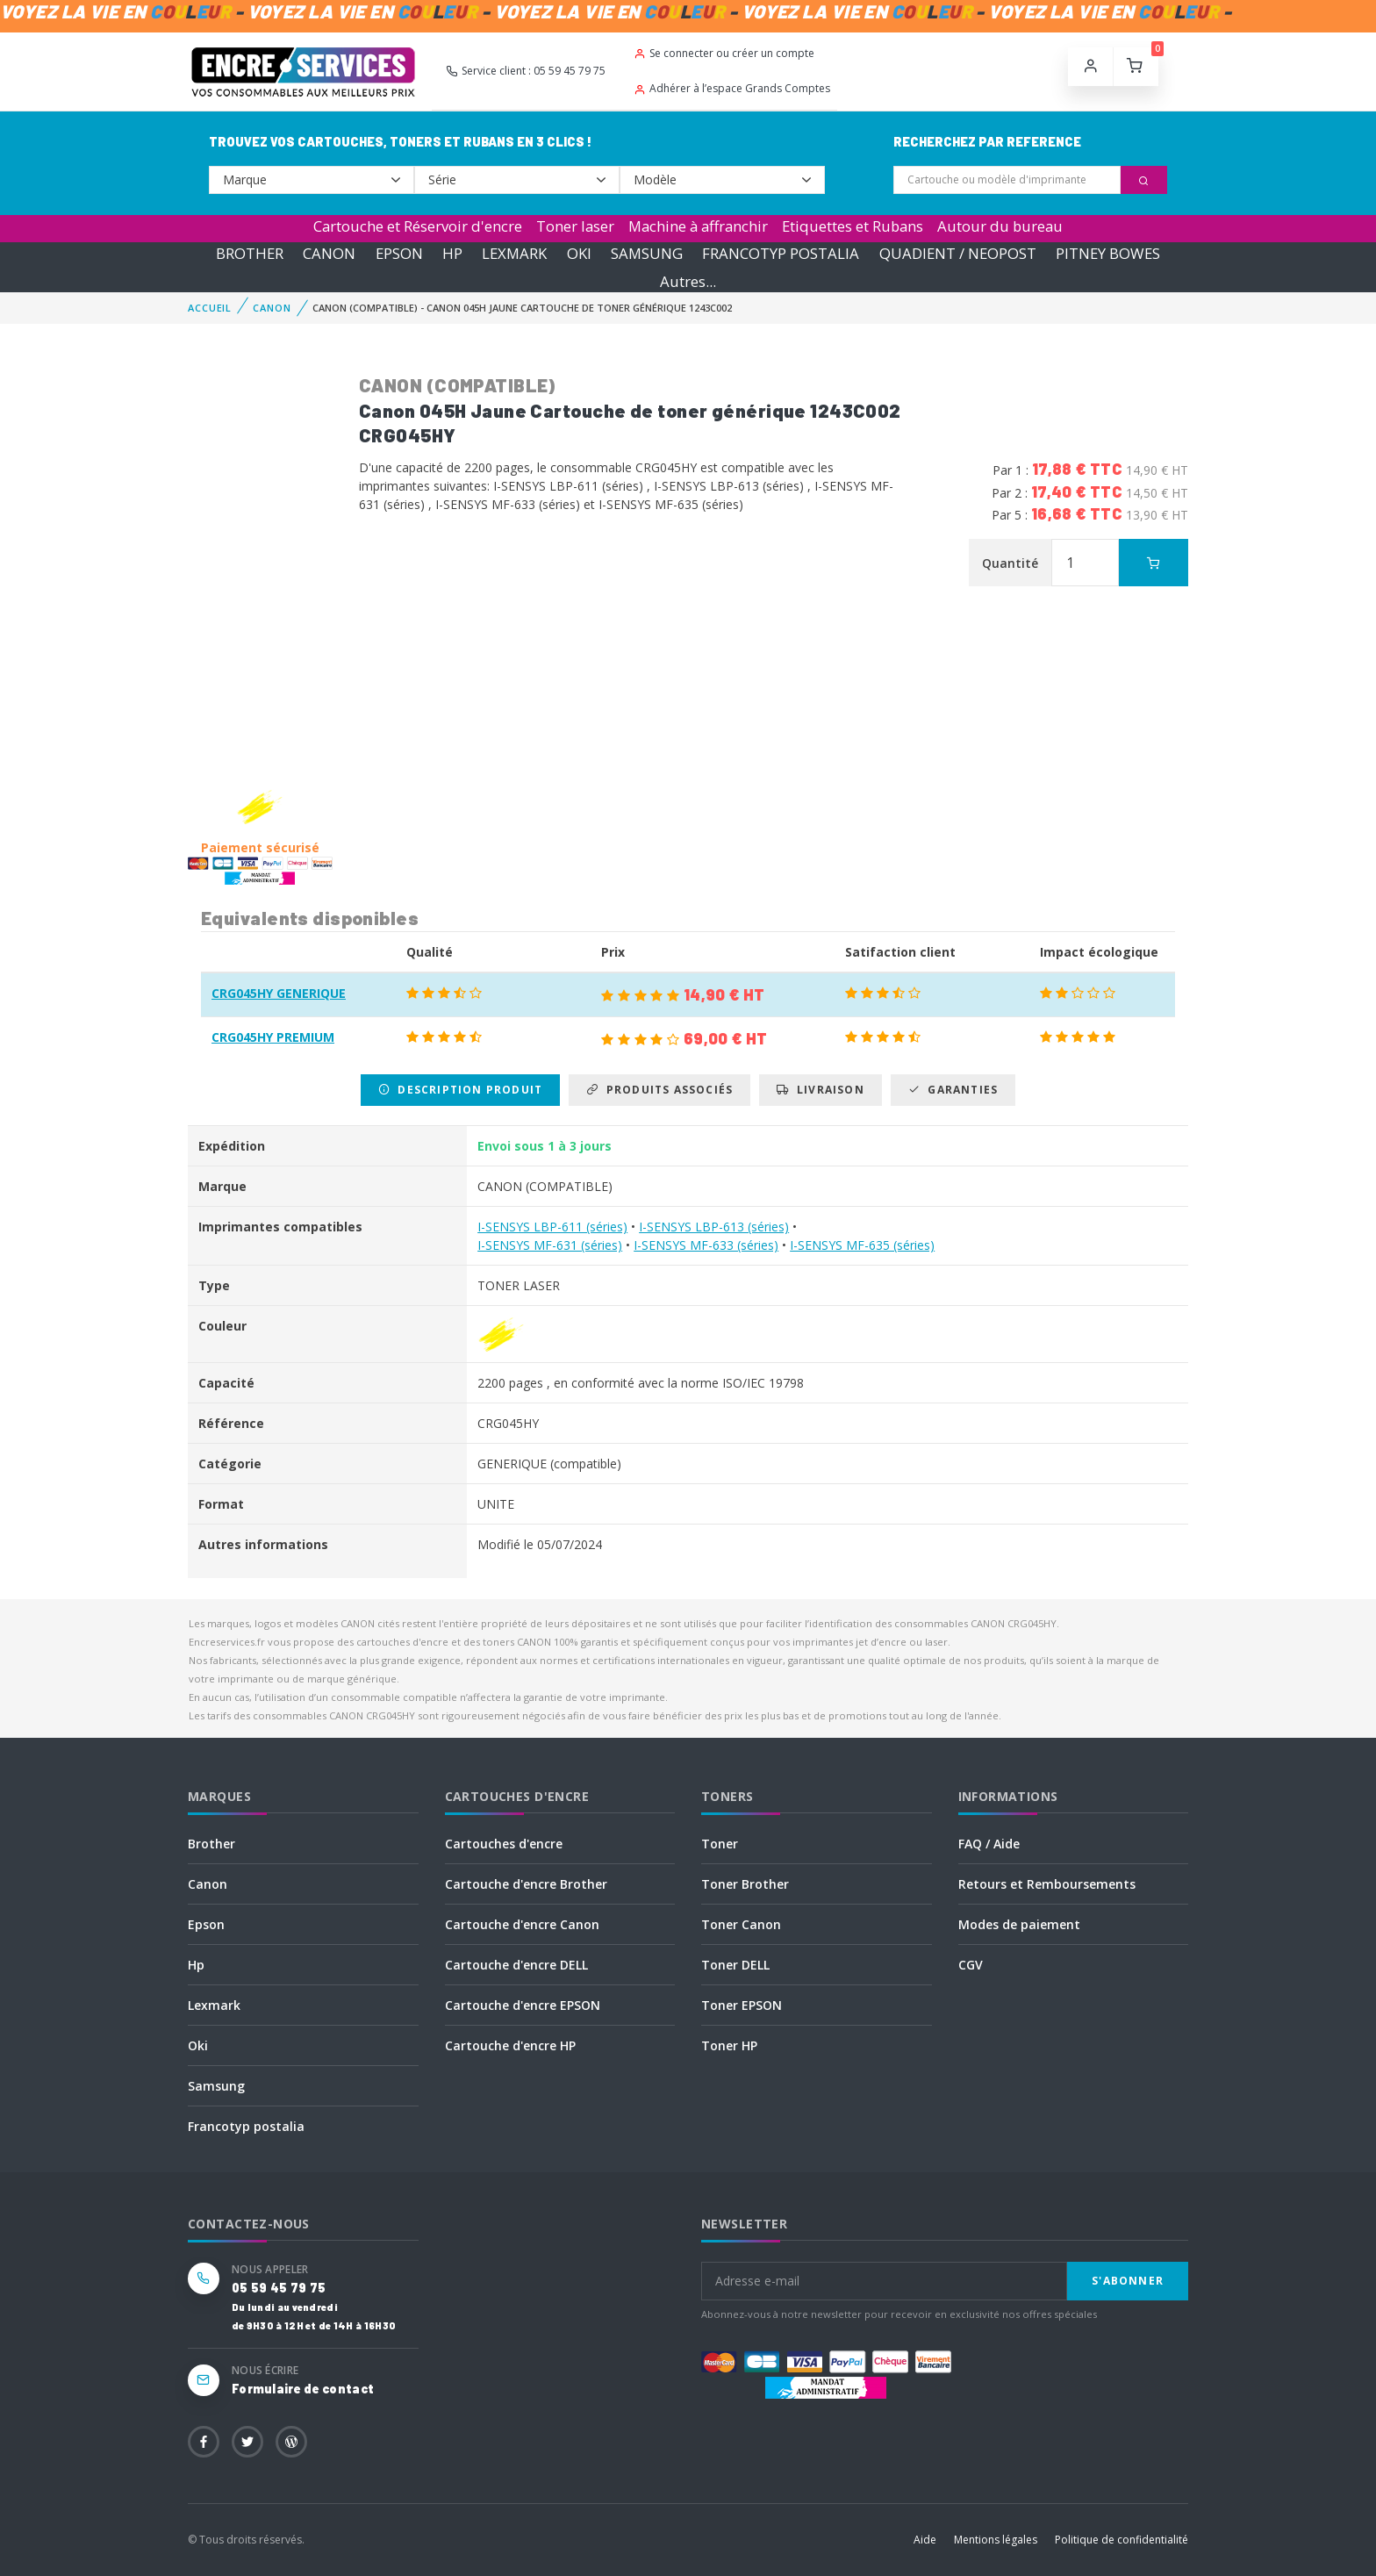  What do you see at coordinates (278, 993) in the screenshot?
I see `CRG045HY GENERIQUE` at bounding box center [278, 993].